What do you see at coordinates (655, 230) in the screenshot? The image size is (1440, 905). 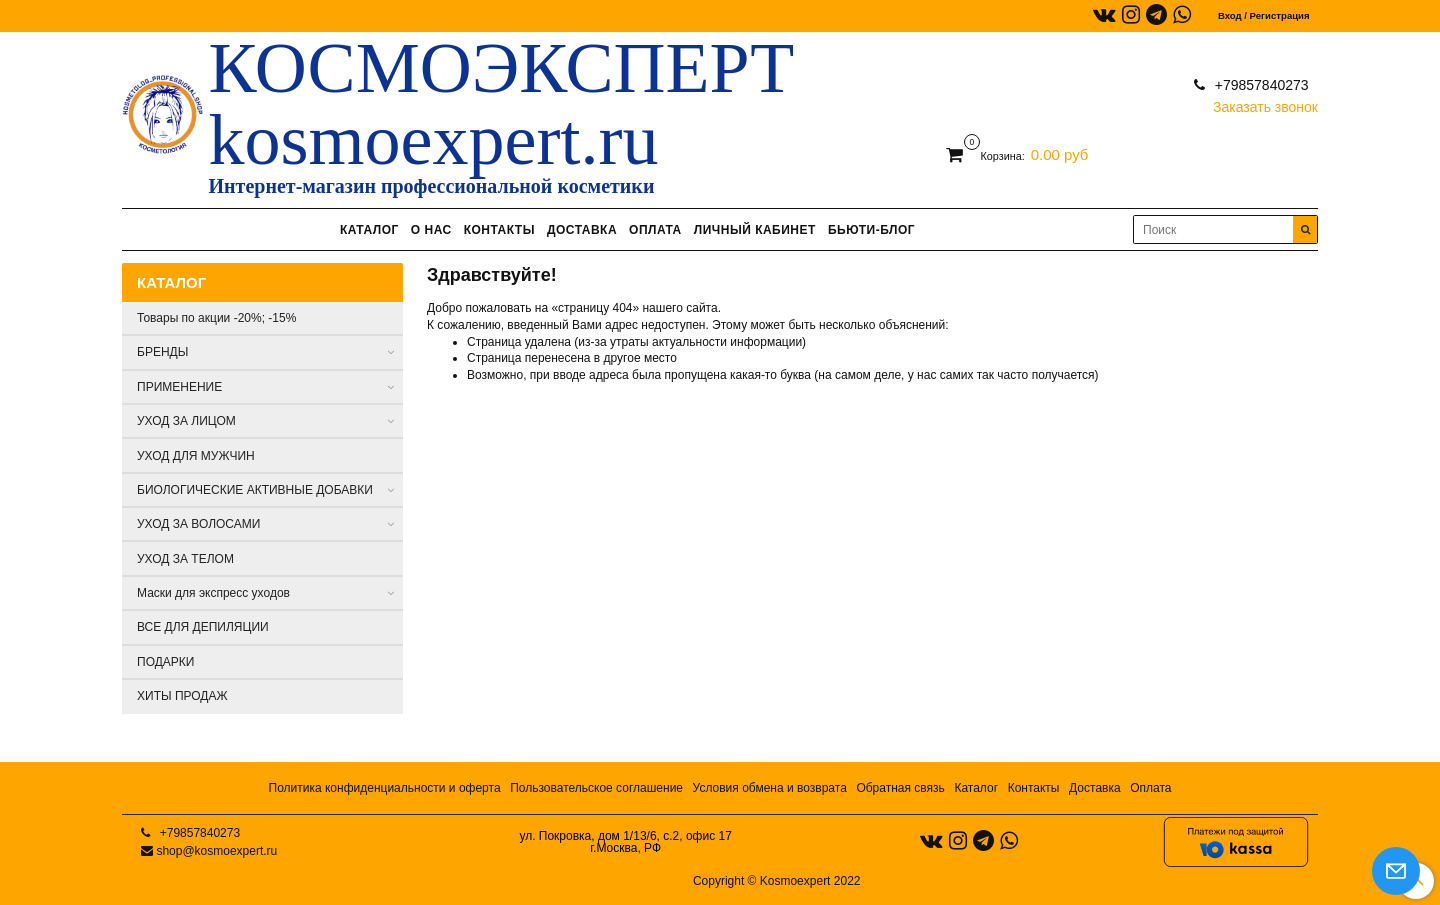 I see `ОПЛАТА` at bounding box center [655, 230].